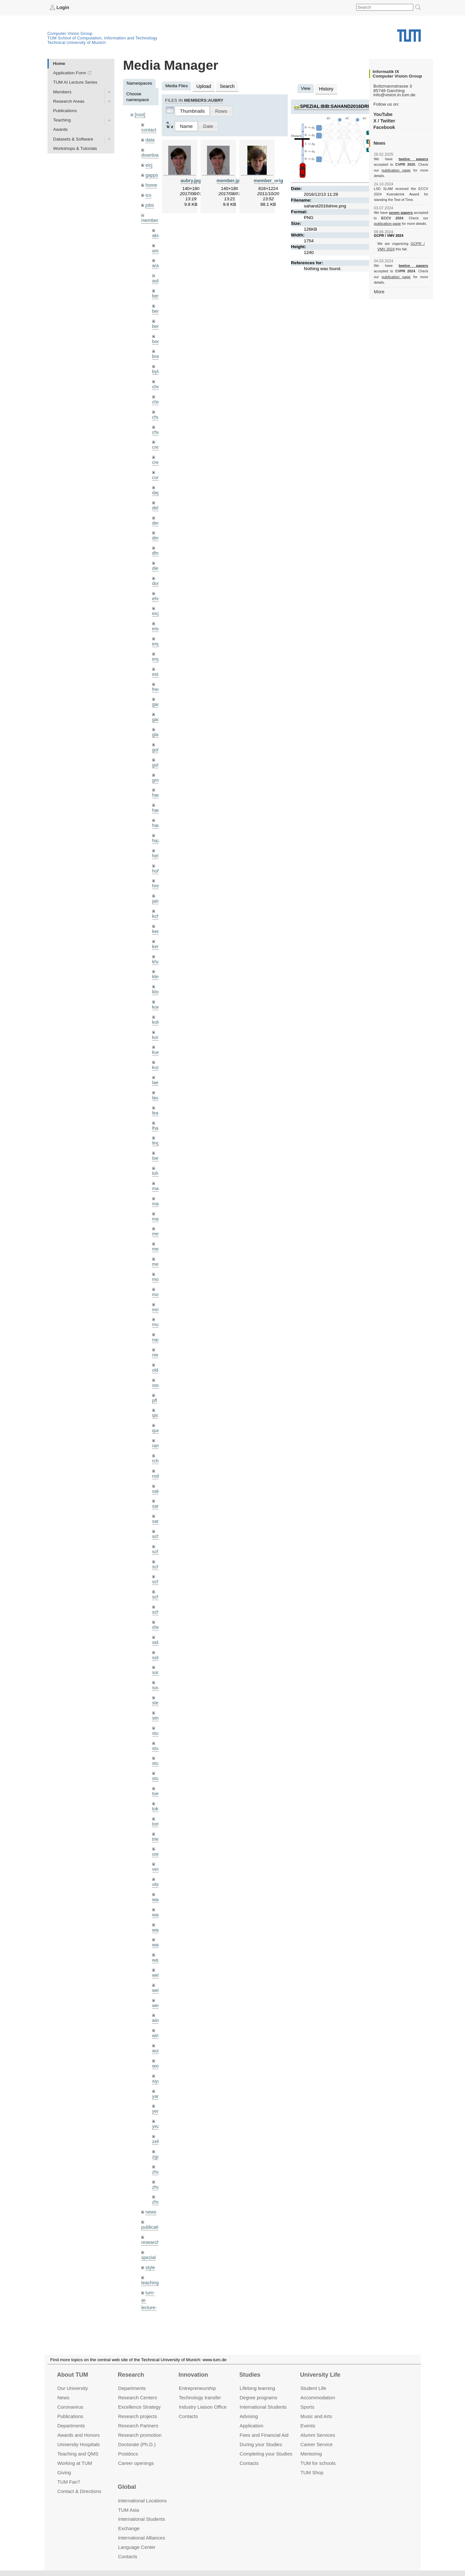 The image size is (465, 2576). Describe the element at coordinates (158, 1643) in the screenshot. I see `souiai` at that location.